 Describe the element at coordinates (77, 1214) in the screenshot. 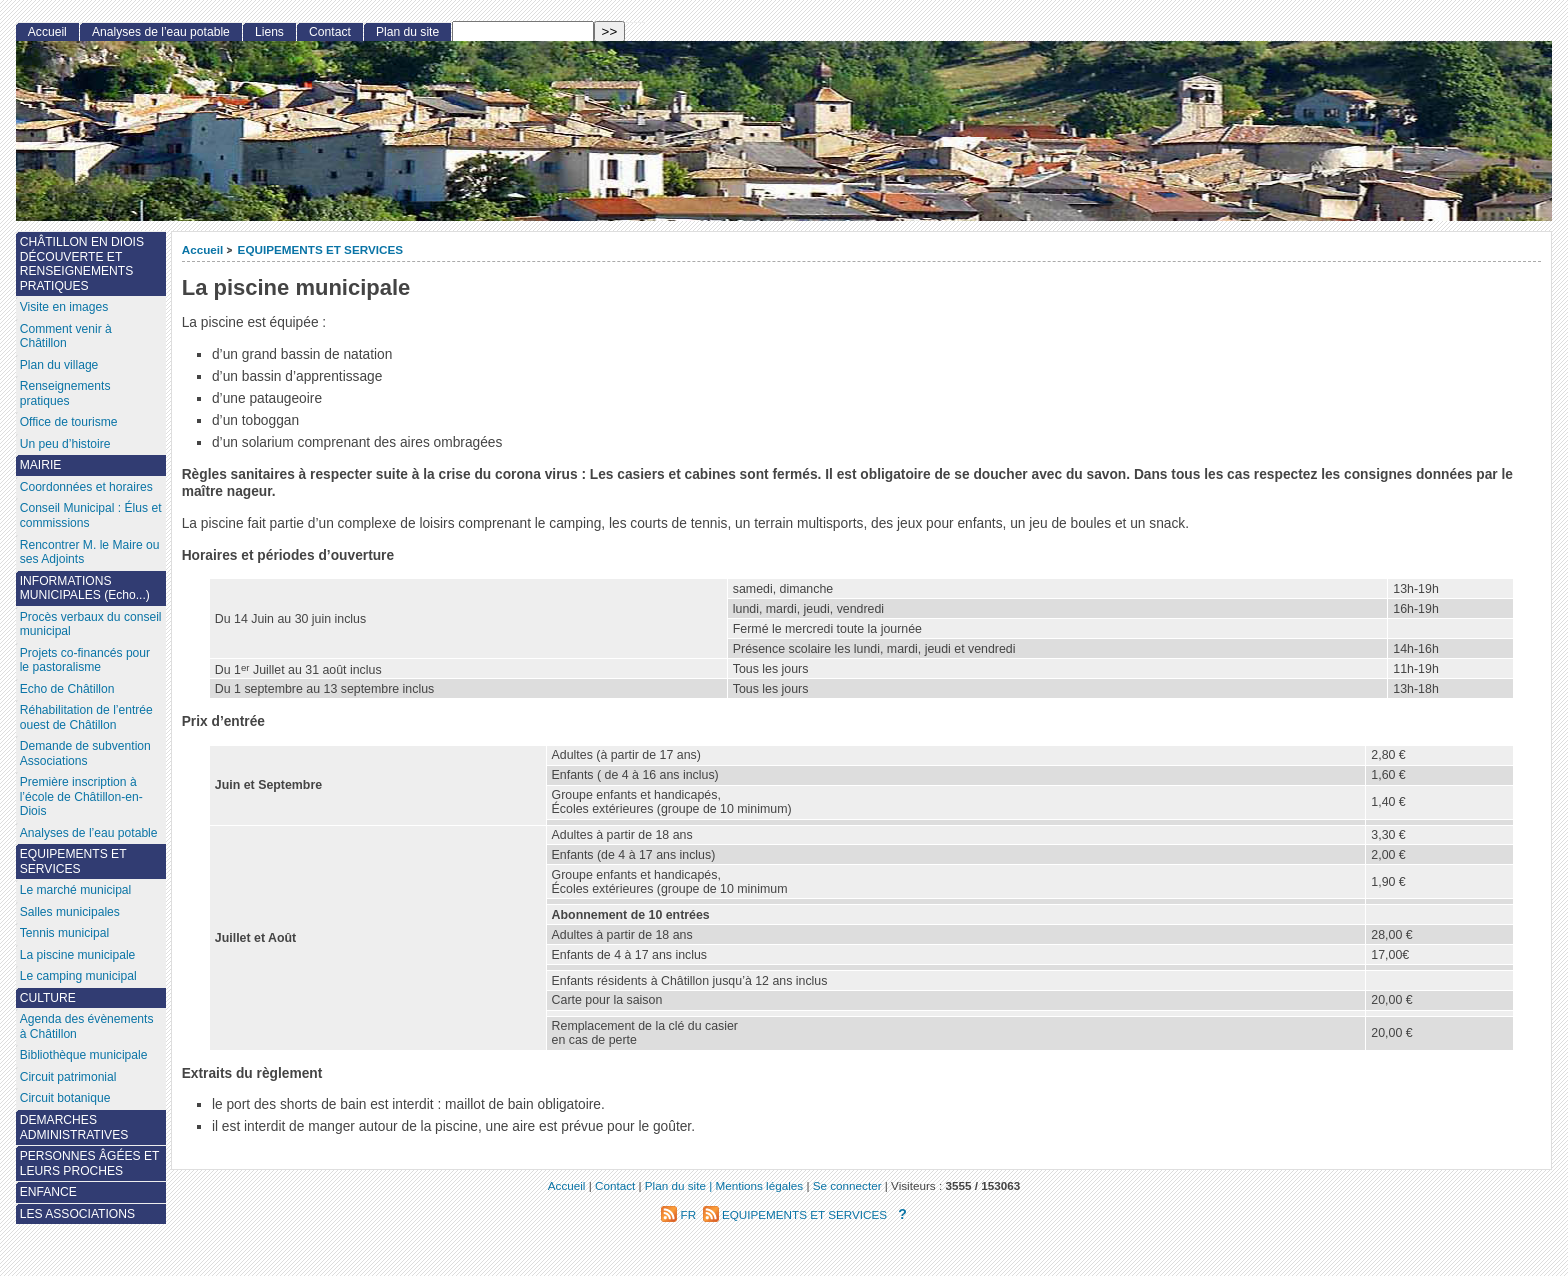

I see `LES ASSOCIATIONS` at that location.